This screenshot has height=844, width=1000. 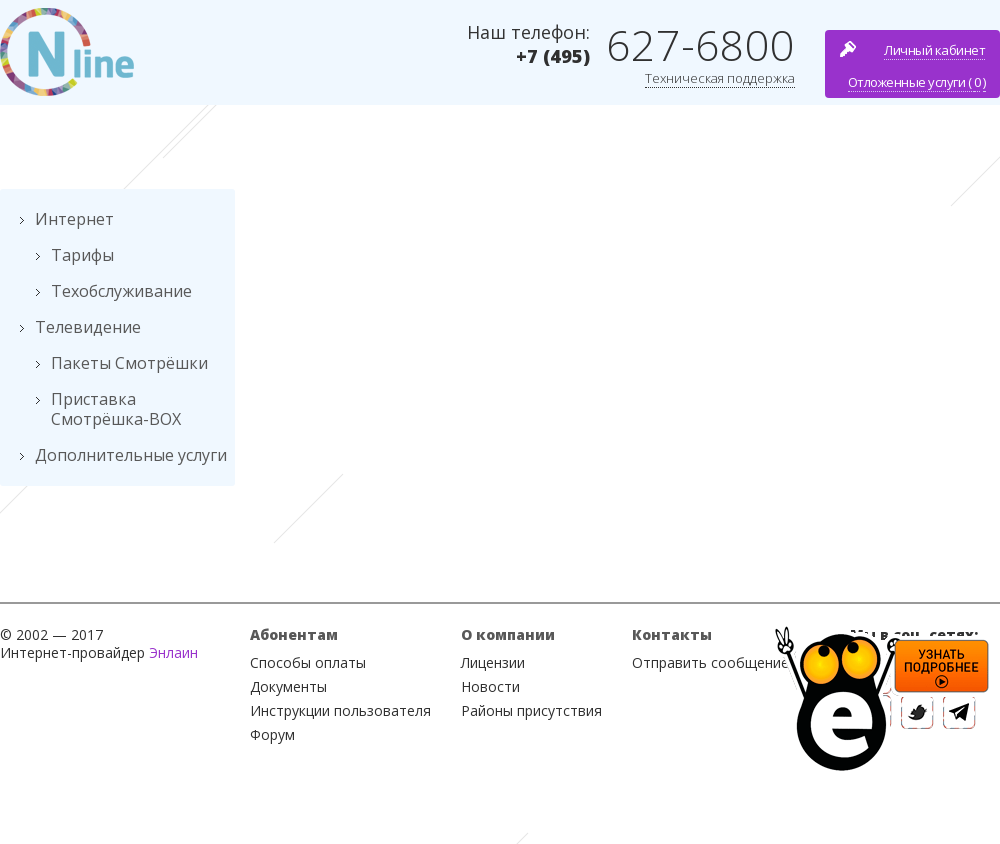 What do you see at coordinates (173, 652) in the screenshot?
I see `Энлаин` at bounding box center [173, 652].